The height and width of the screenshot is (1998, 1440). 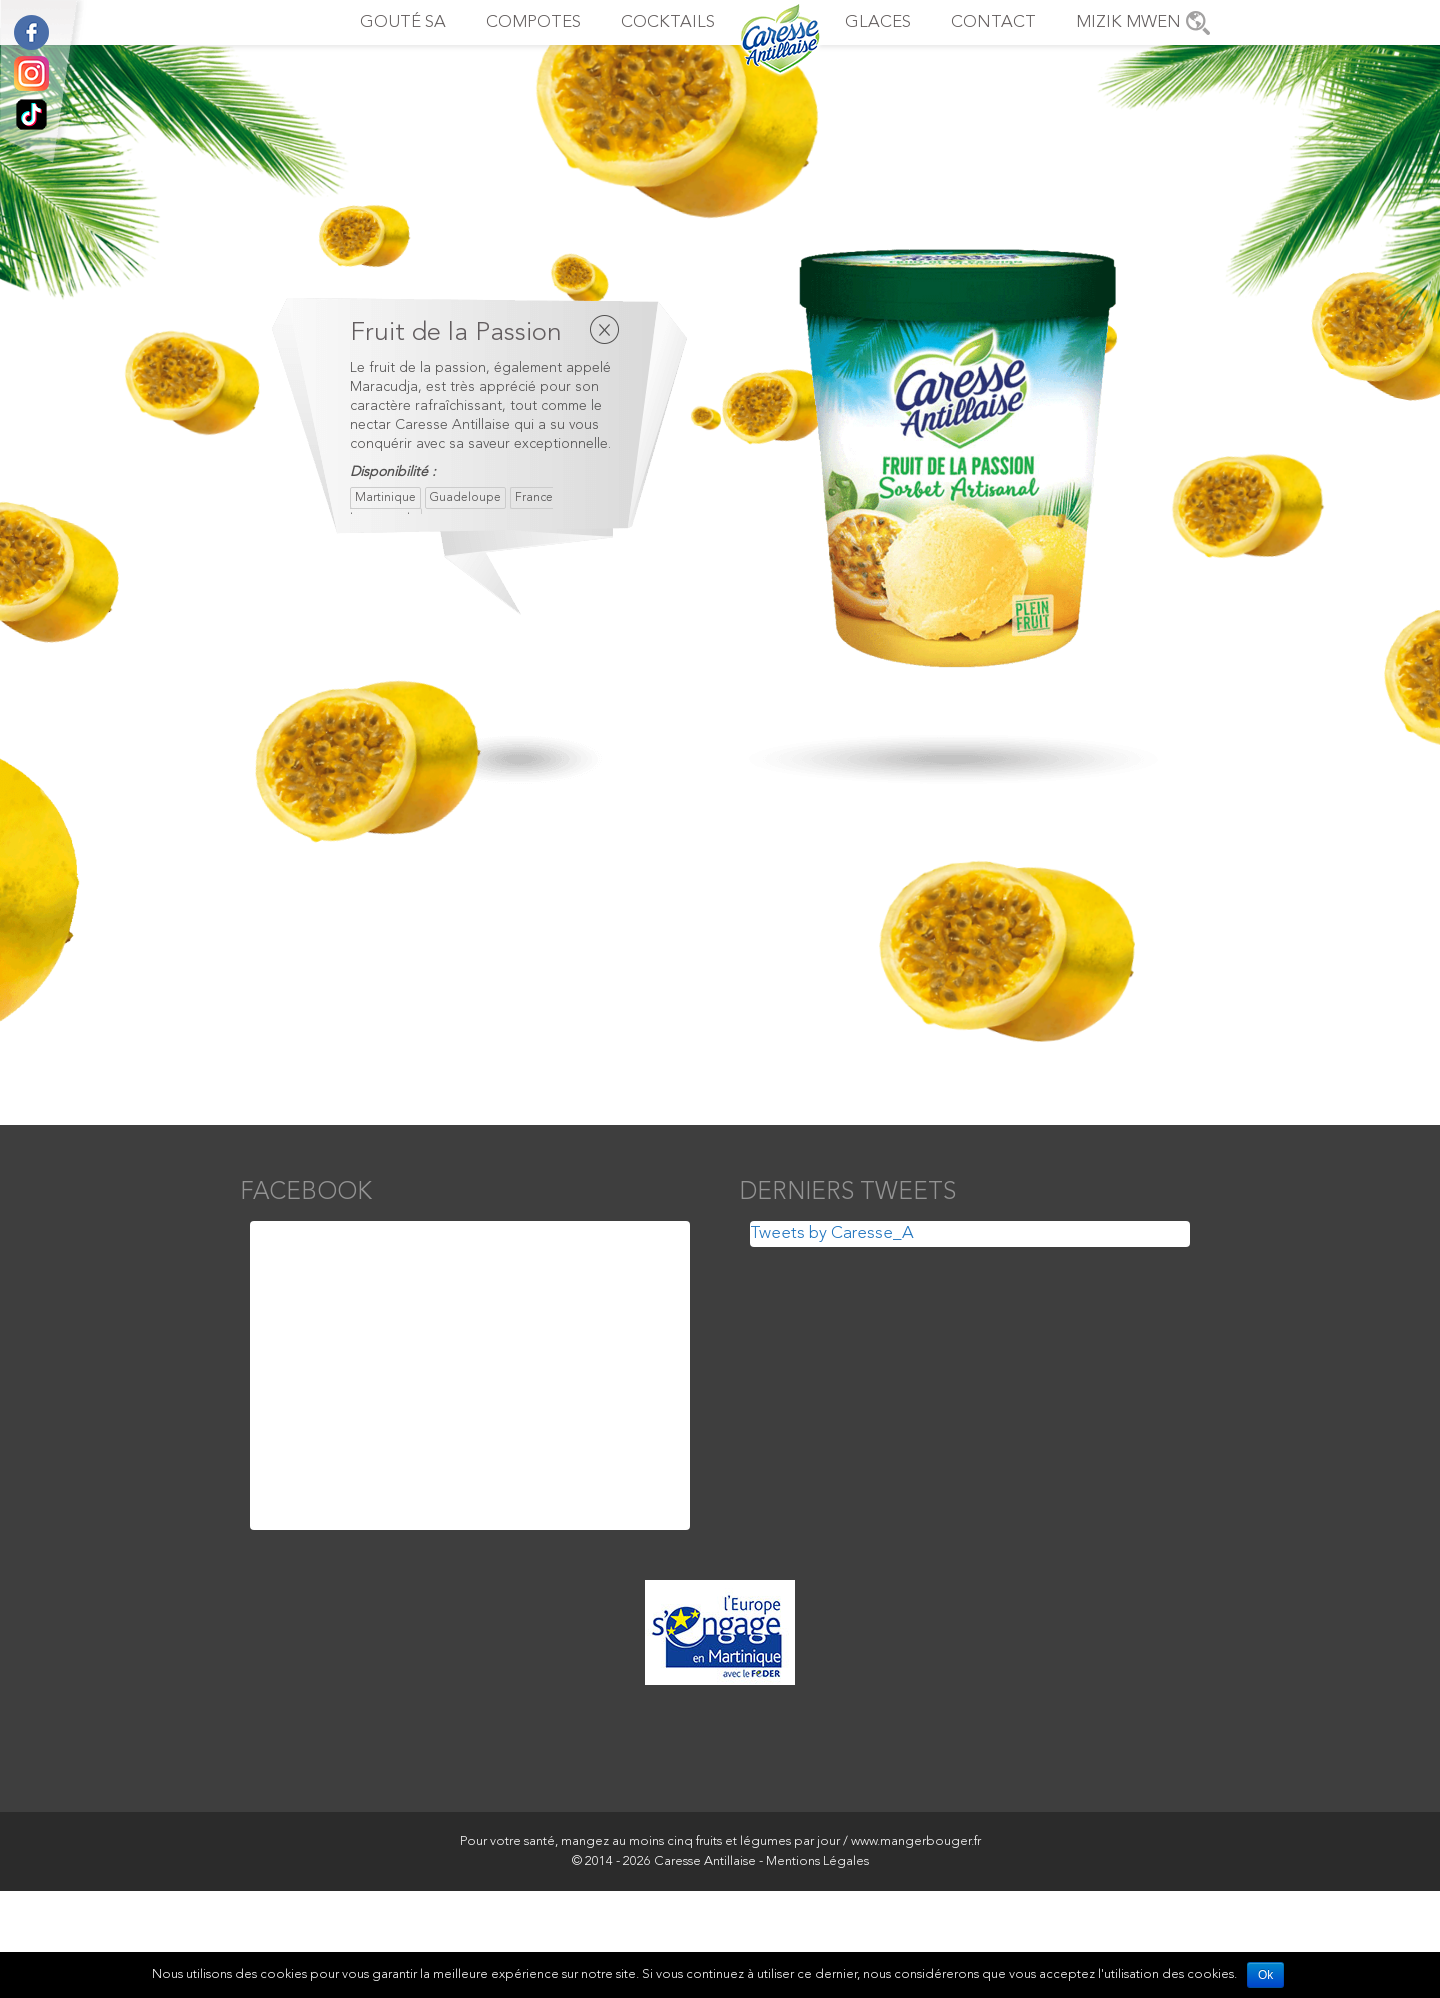 What do you see at coordinates (916, 1841) in the screenshot?
I see `www.mangerbouger.fr` at bounding box center [916, 1841].